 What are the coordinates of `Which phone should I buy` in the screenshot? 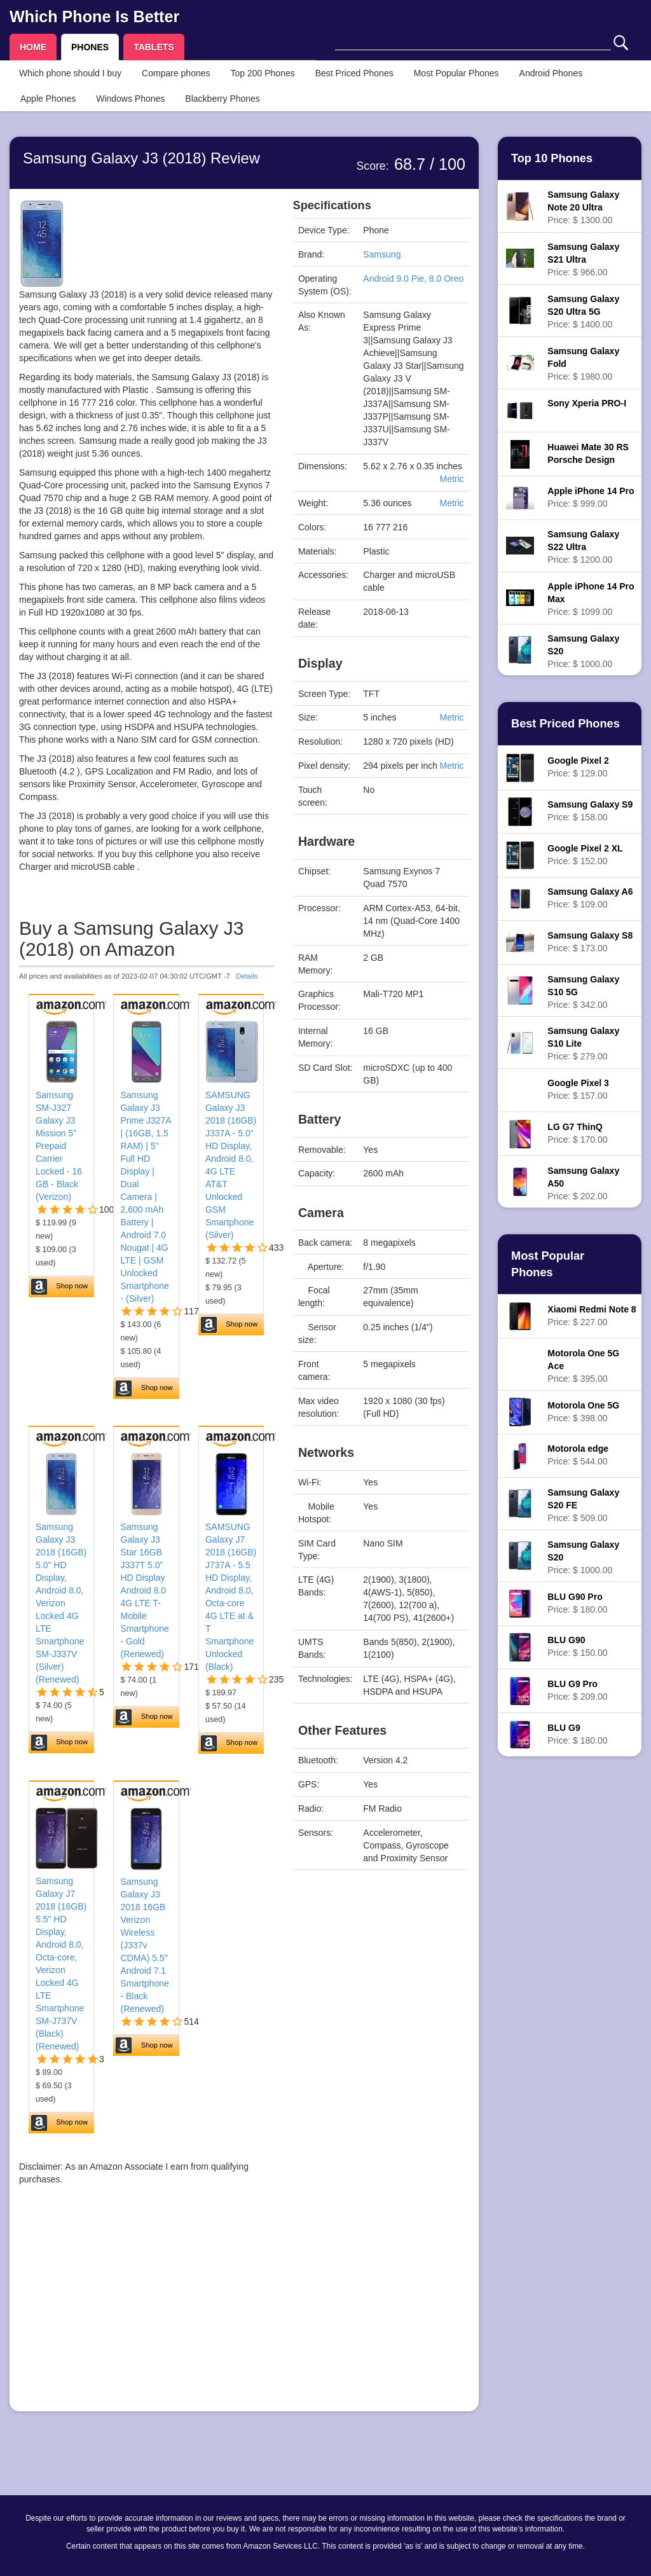 It's located at (70, 73).